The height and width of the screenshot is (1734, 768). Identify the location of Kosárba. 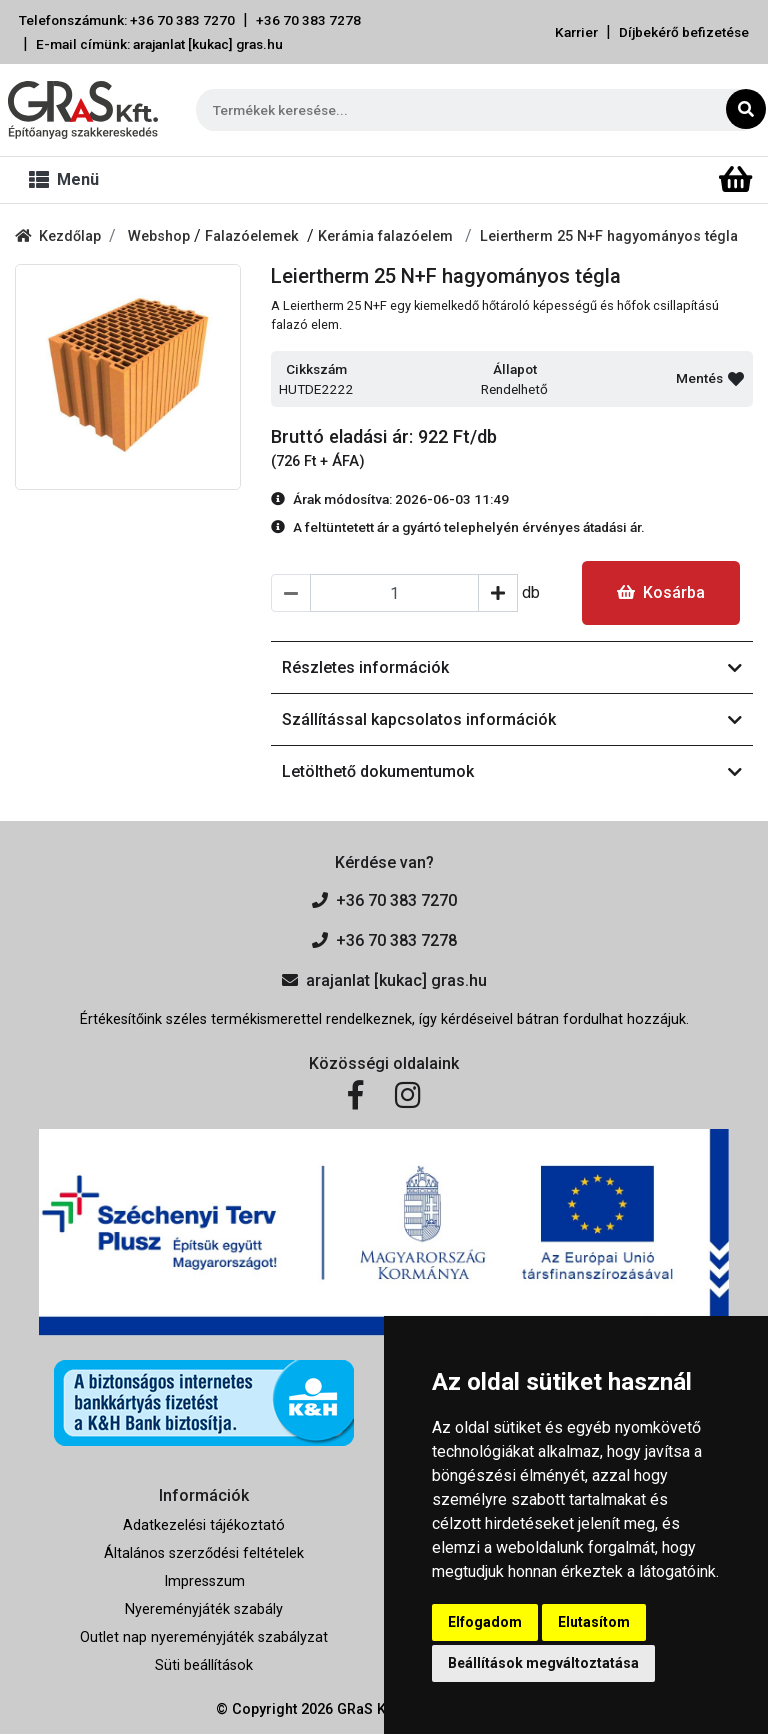
(661, 592).